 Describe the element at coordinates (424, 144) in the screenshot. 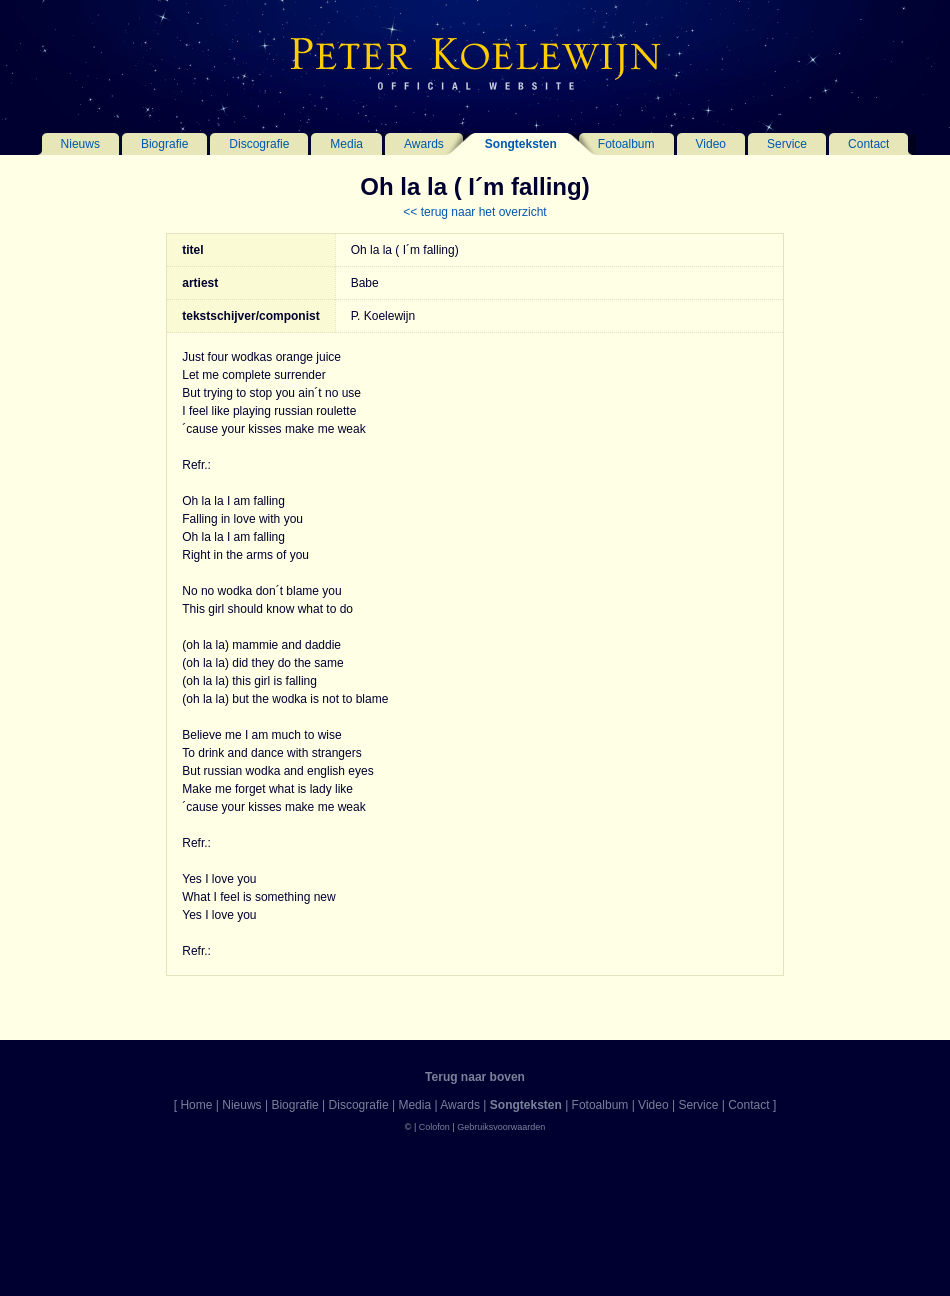

I see `Awards` at that location.